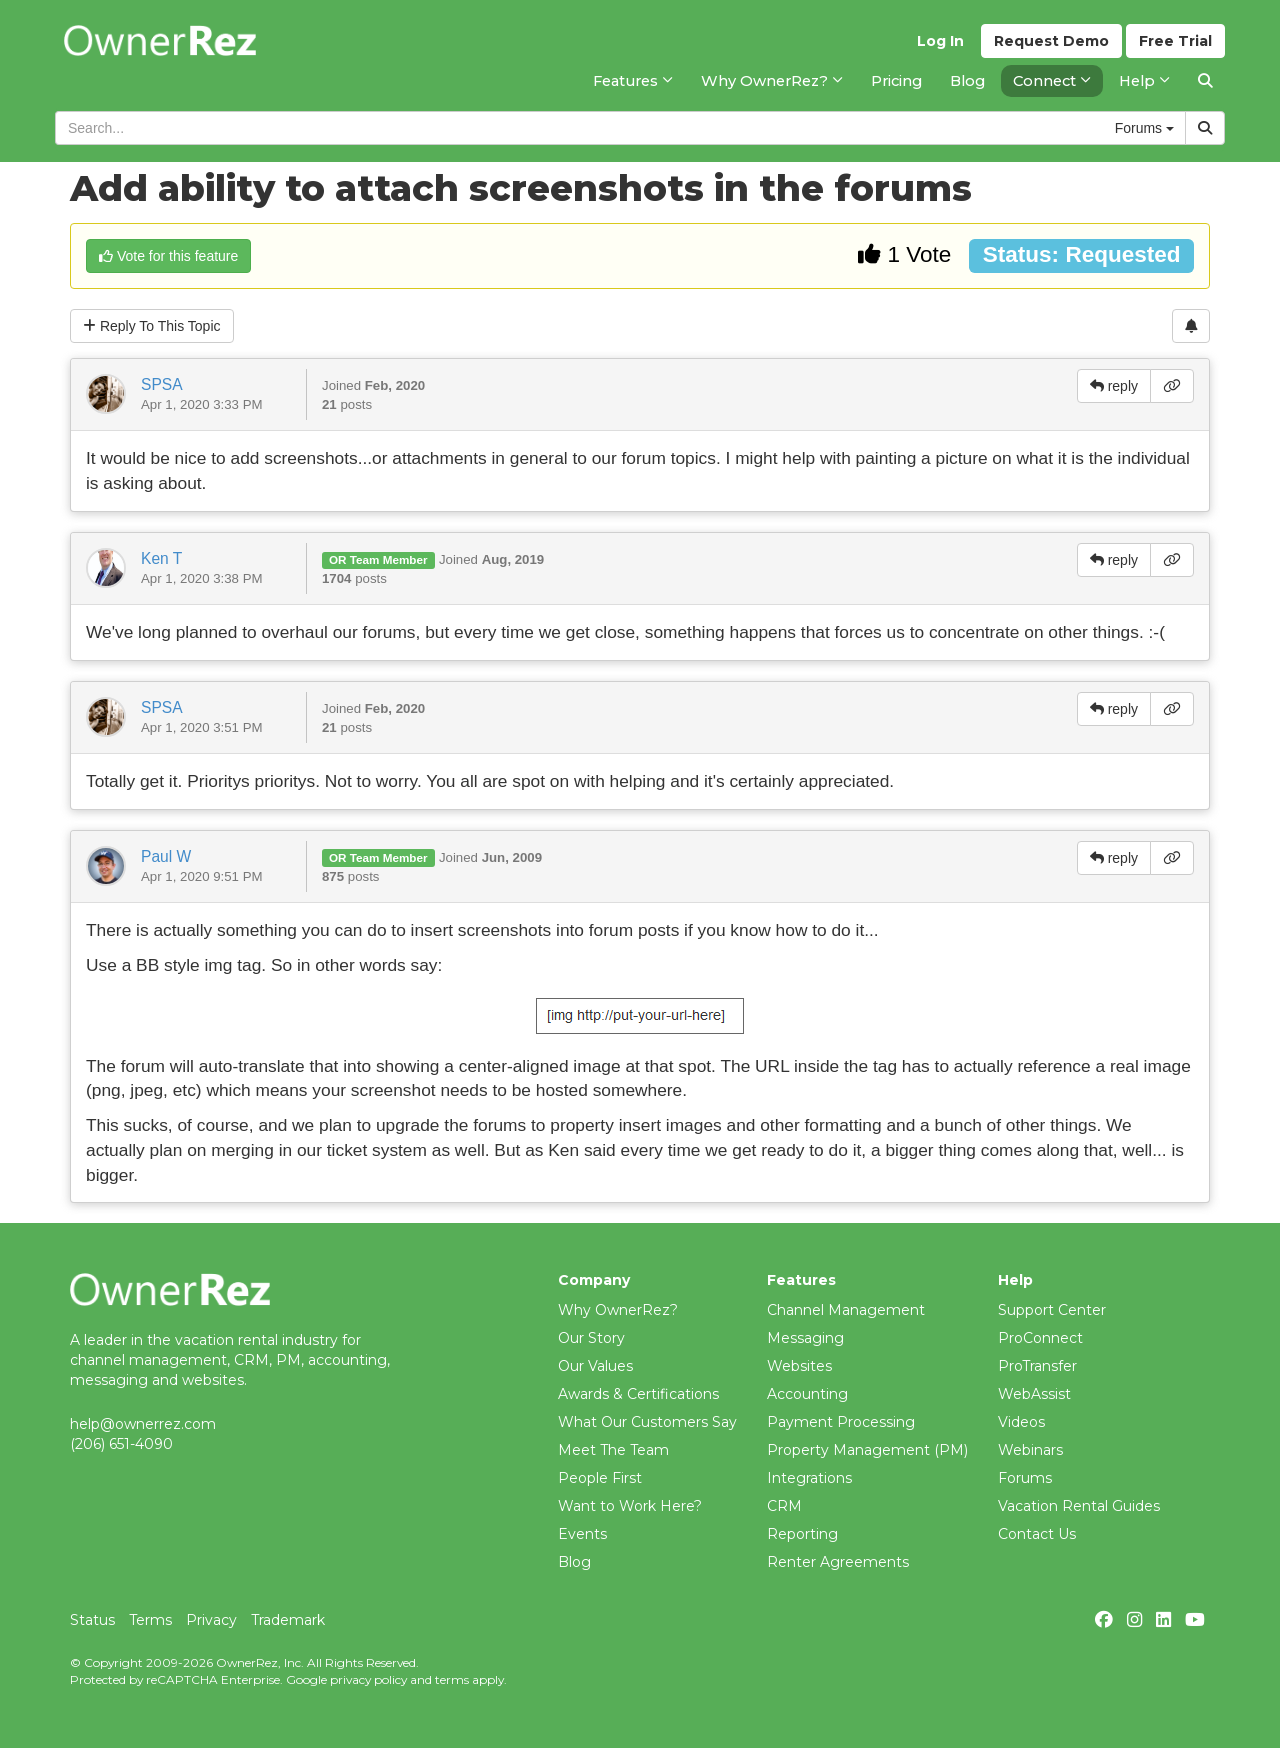  What do you see at coordinates (784, 1506) in the screenshot?
I see `CRM` at bounding box center [784, 1506].